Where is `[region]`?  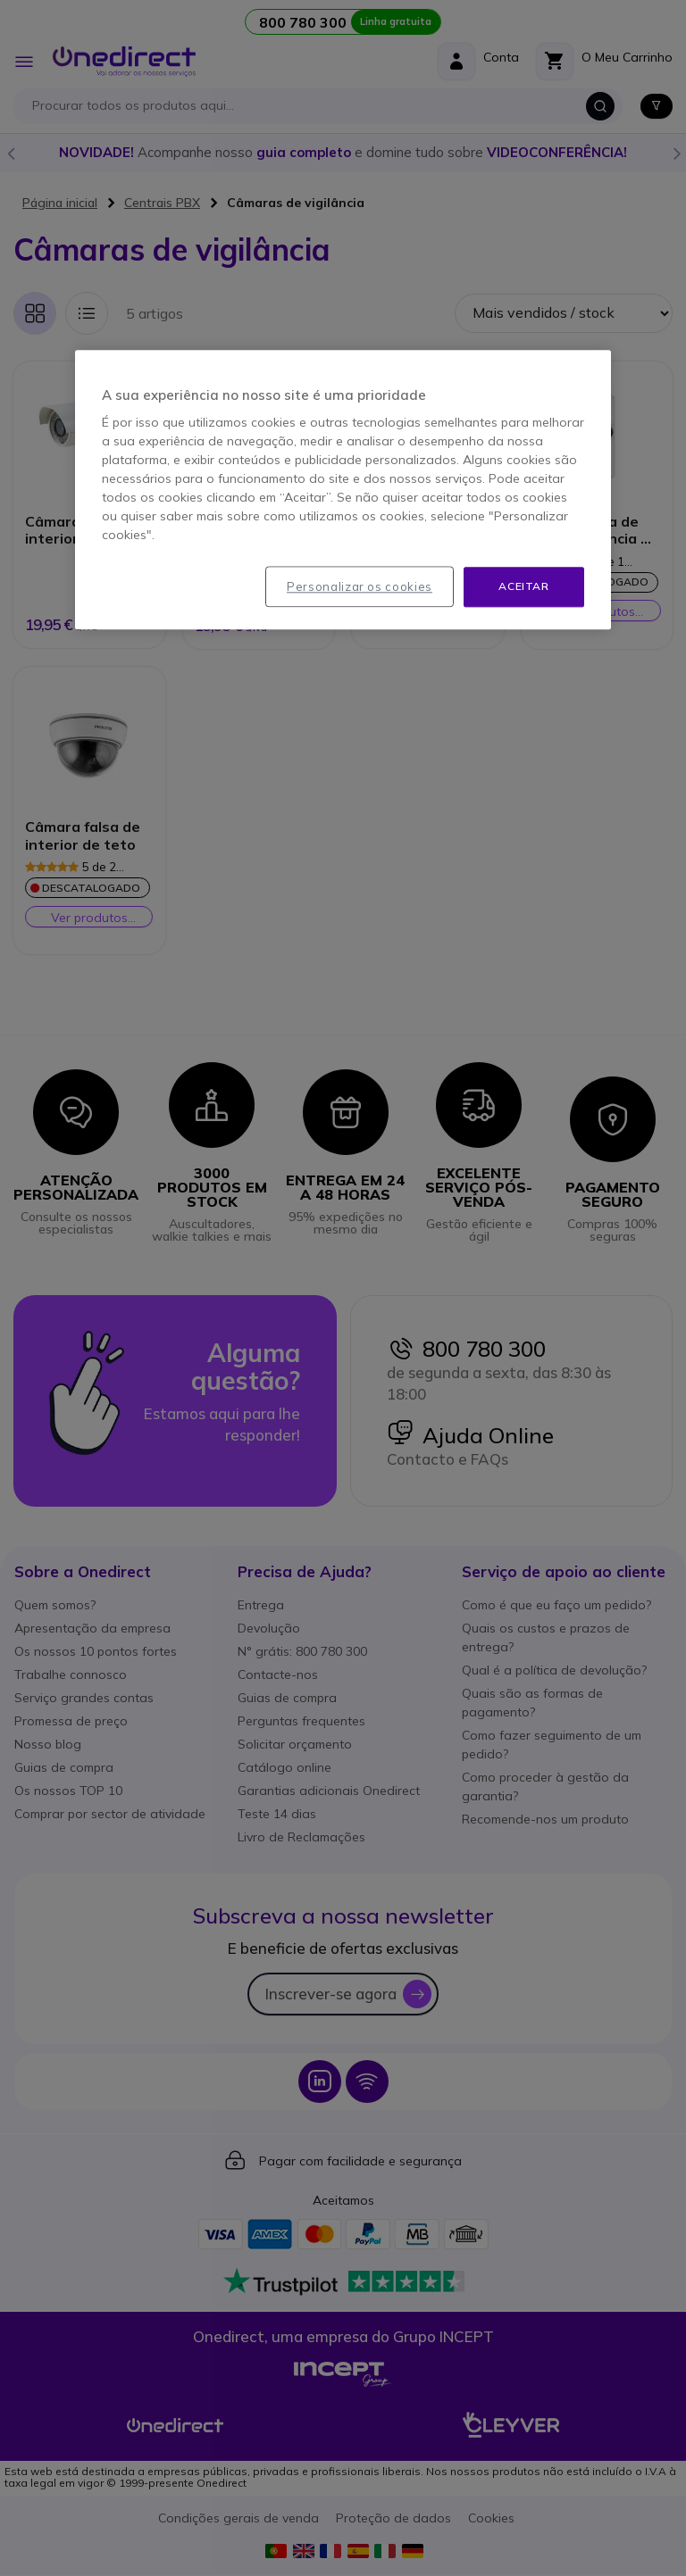
[region] is located at coordinates (343, 489).